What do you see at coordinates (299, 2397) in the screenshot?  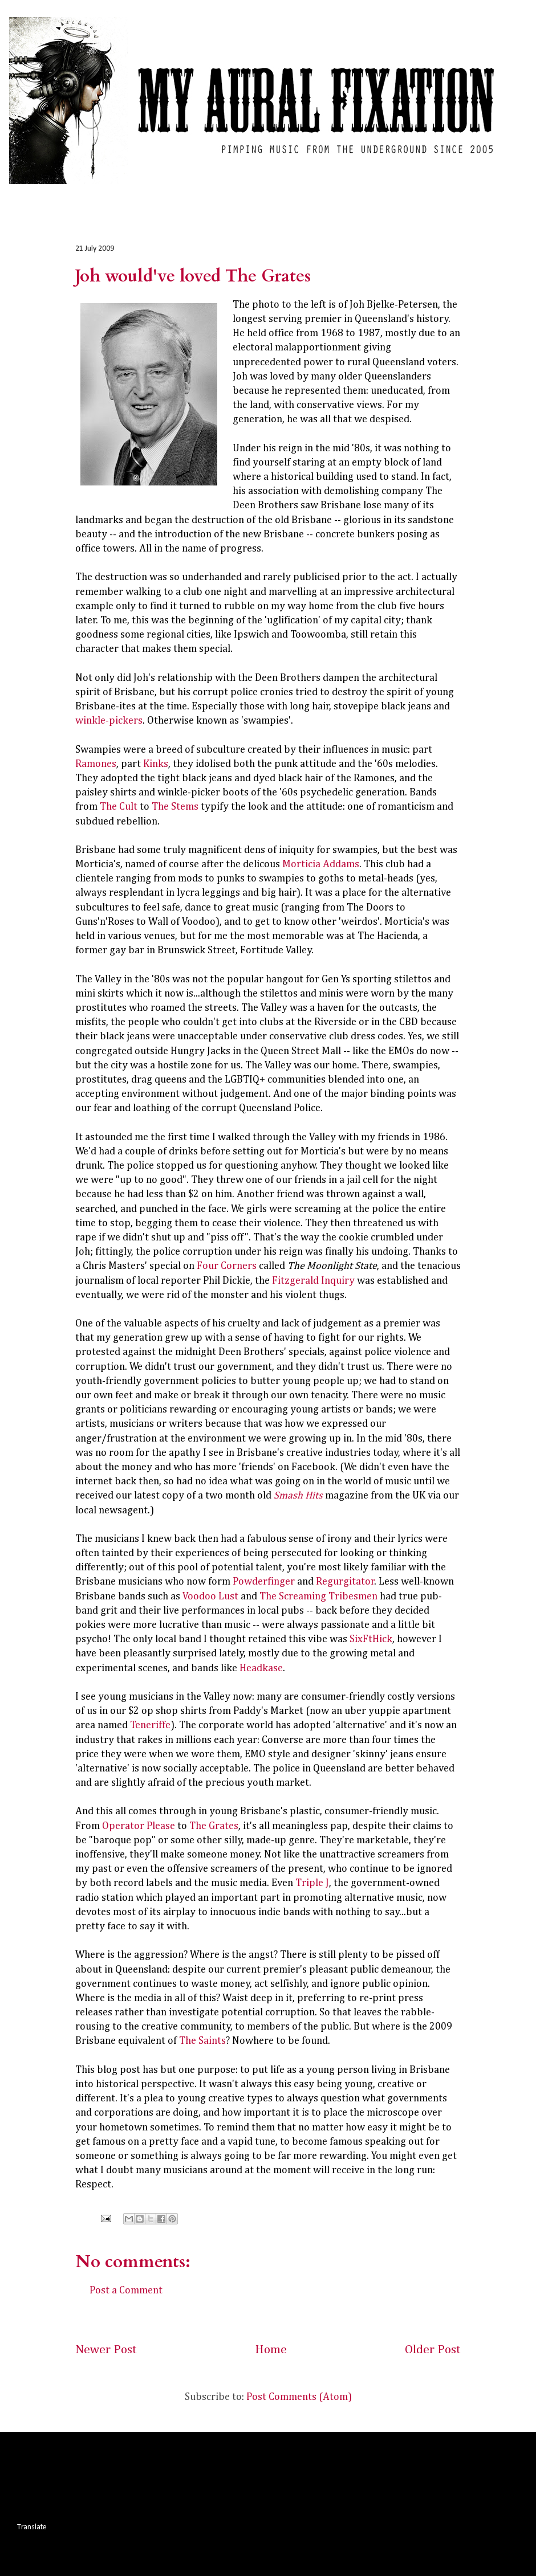 I see `Post Comments (Atom)` at bounding box center [299, 2397].